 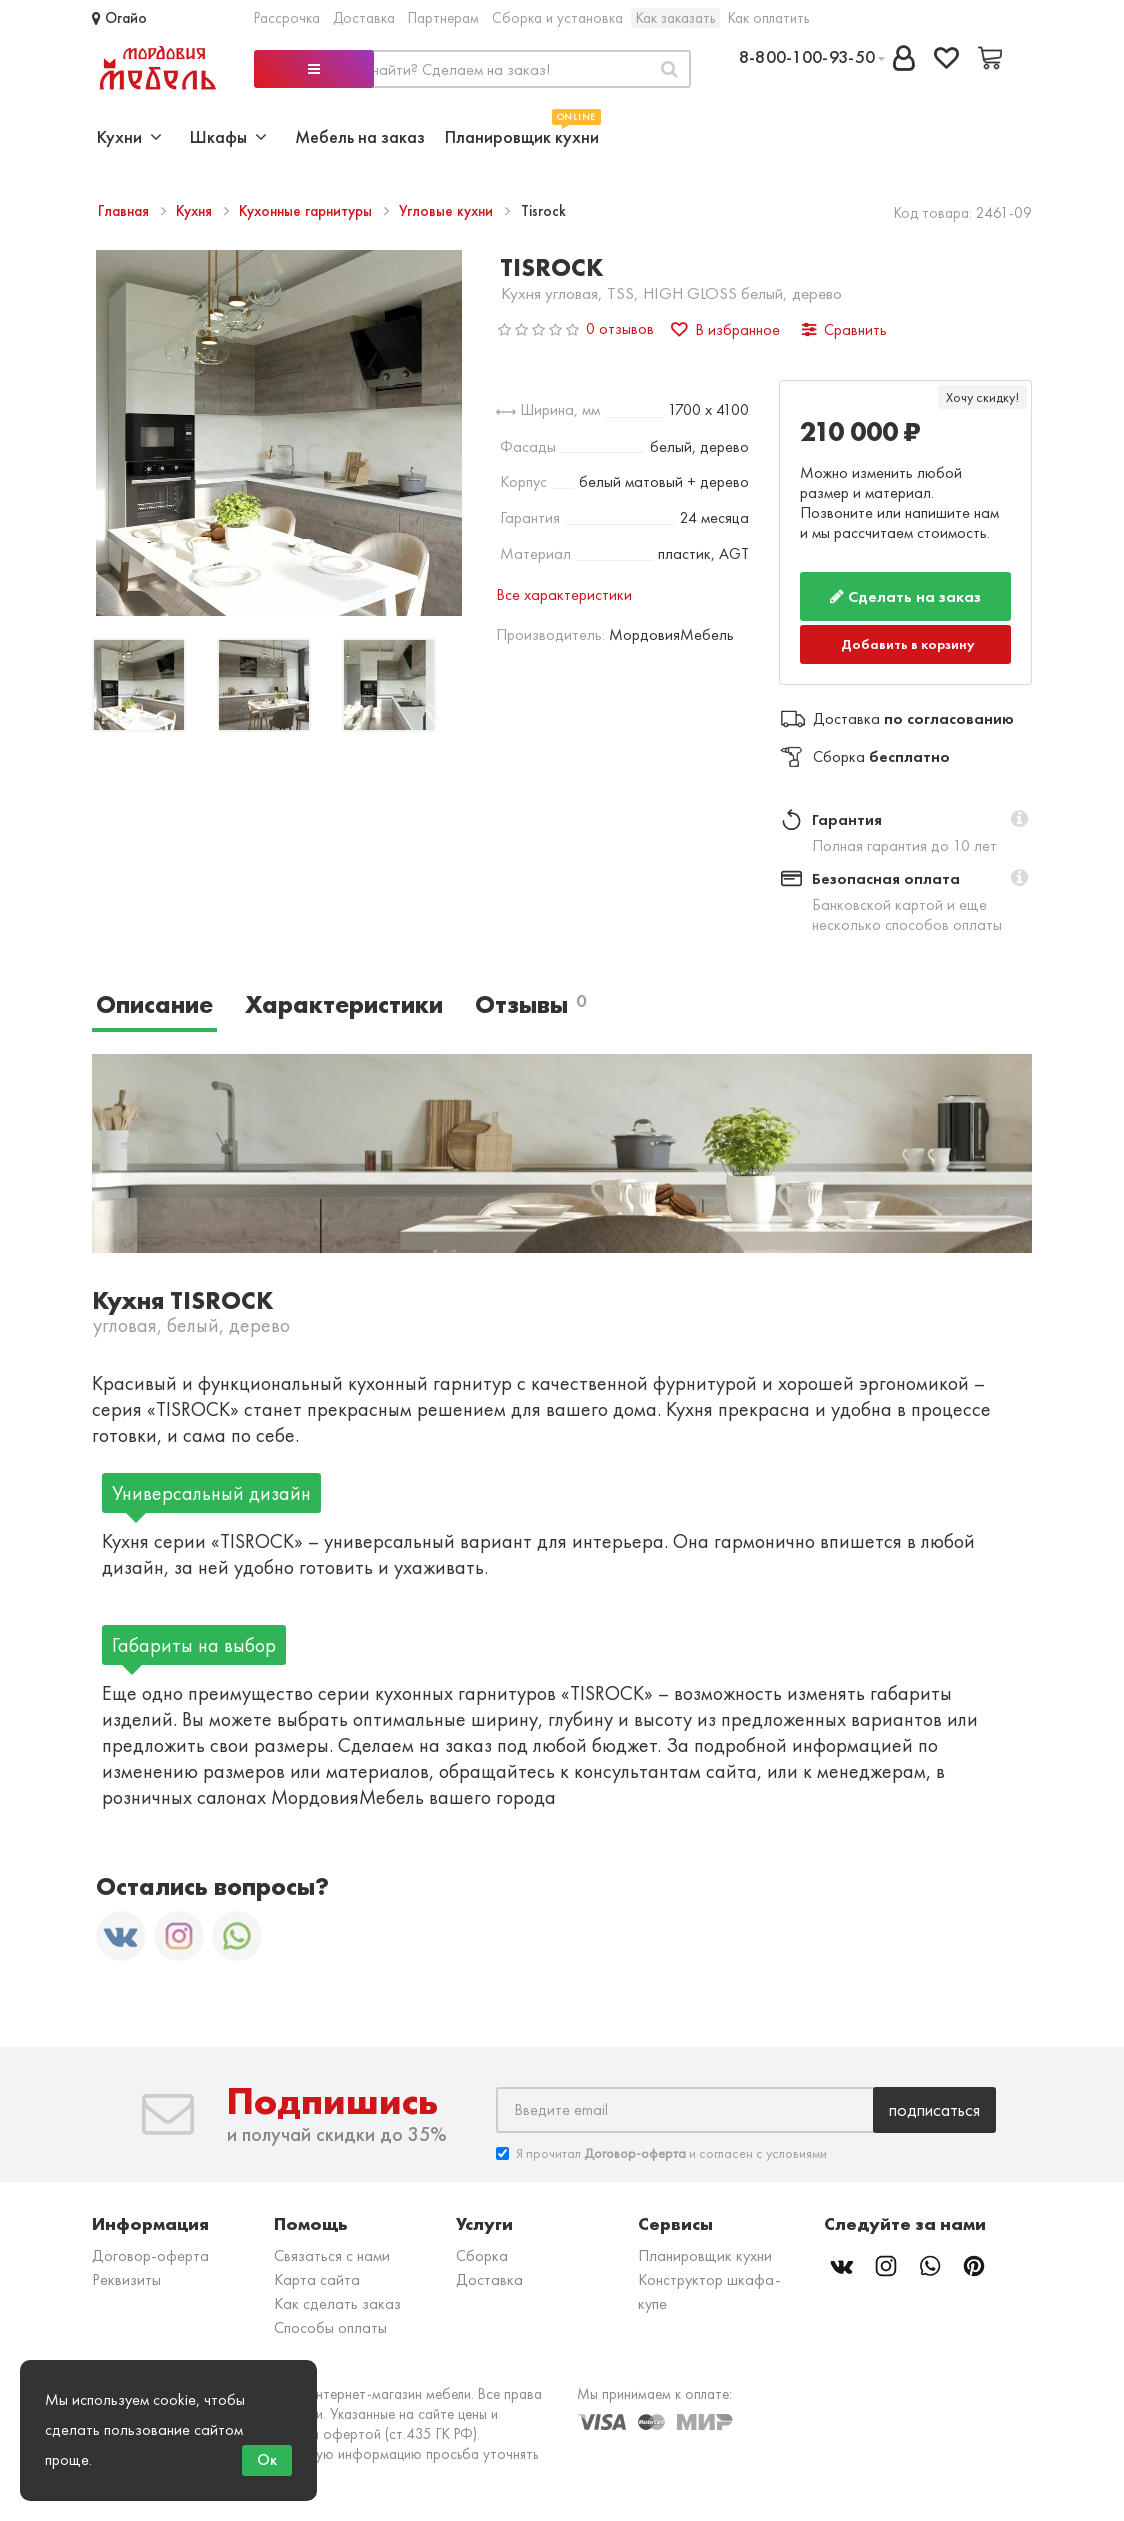 What do you see at coordinates (530, 1004) in the screenshot?
I see `Отзывы` at bounding box center [530, 1004].